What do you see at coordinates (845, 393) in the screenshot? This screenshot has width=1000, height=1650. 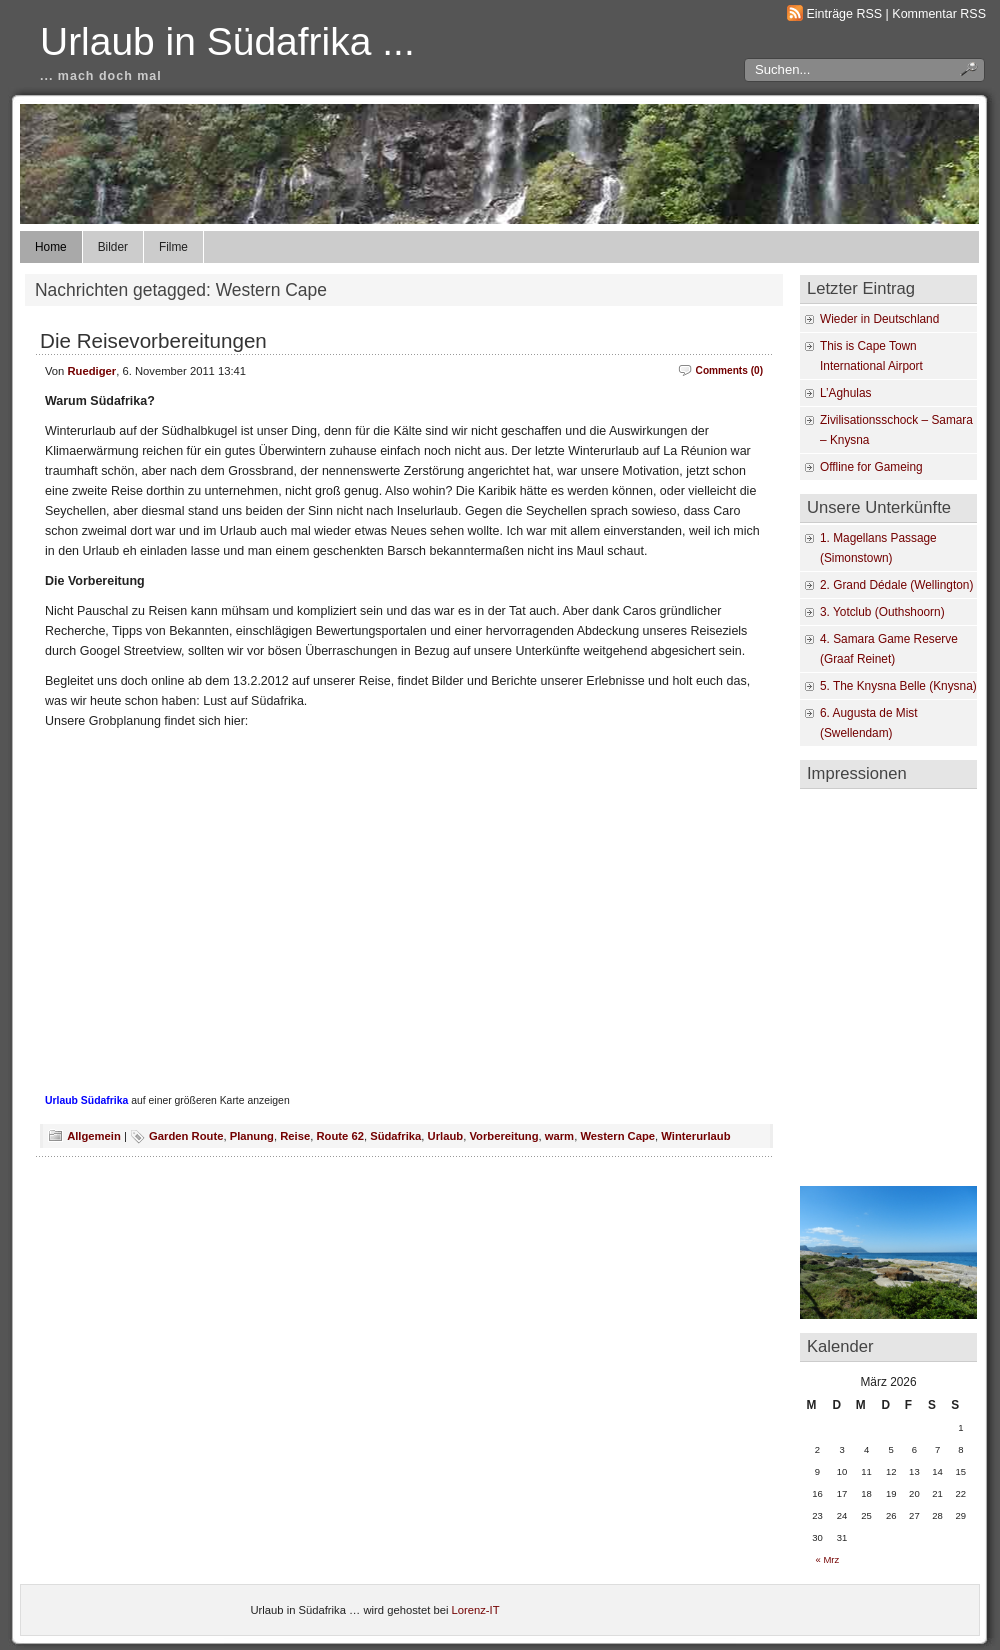 I see `L’Aghulas` at bounding box center [845, 393].